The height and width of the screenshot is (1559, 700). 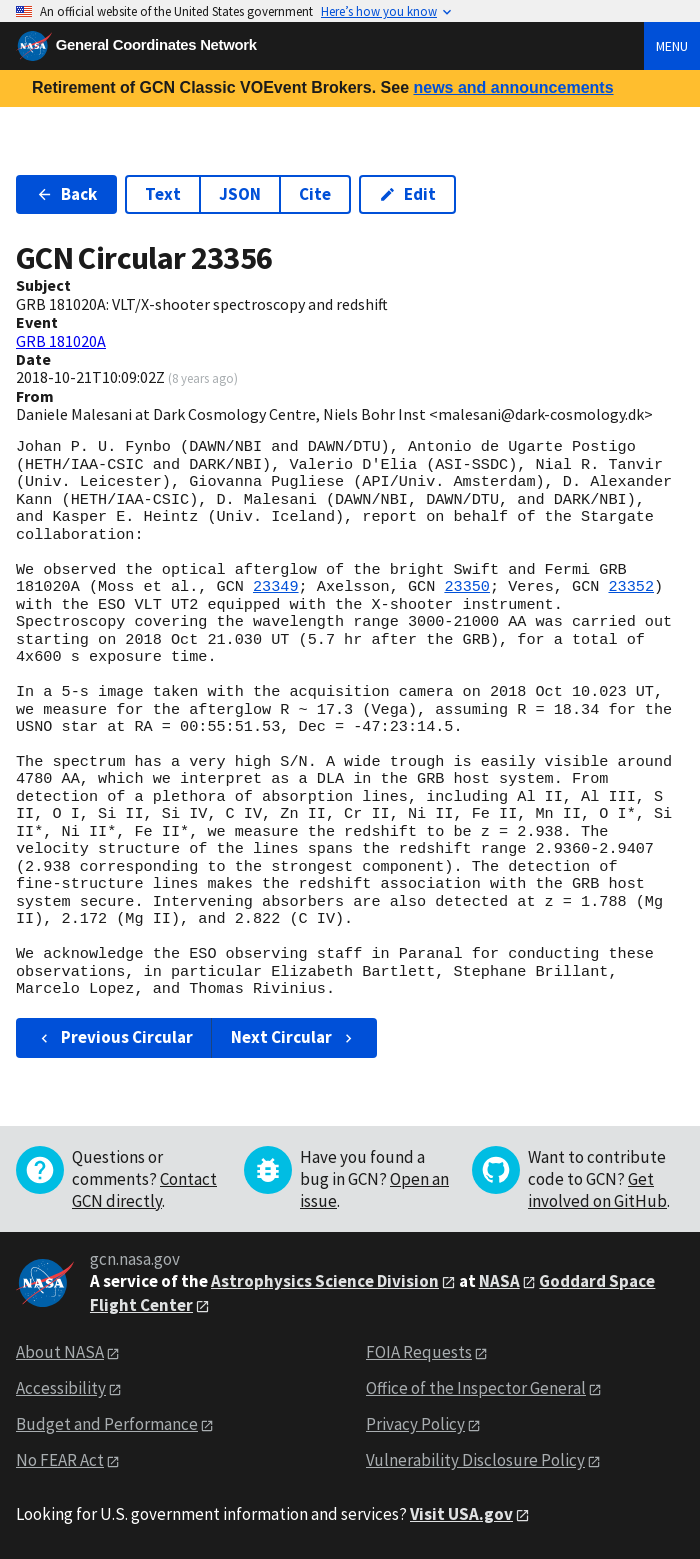 What do you see at coordinates (597, 1190) in the screenshot?
I see `Get involved on GitHub` at bounding box center [597, 1190].